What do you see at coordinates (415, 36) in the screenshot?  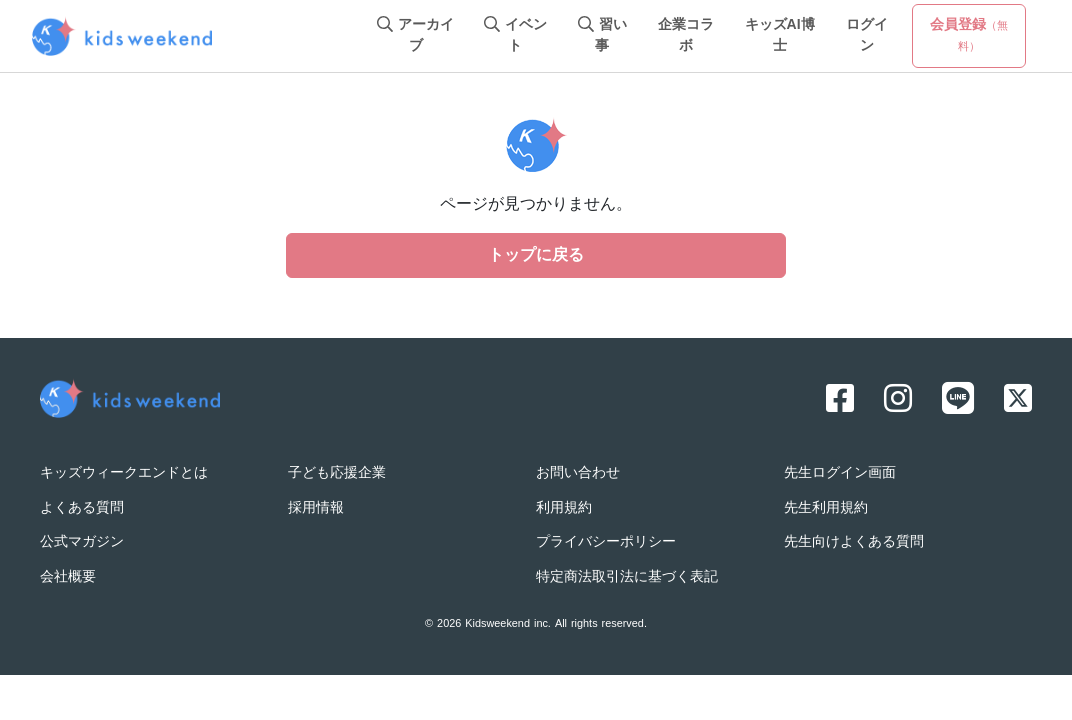 I see `アーカイブ` at bounding box center [415, 36].